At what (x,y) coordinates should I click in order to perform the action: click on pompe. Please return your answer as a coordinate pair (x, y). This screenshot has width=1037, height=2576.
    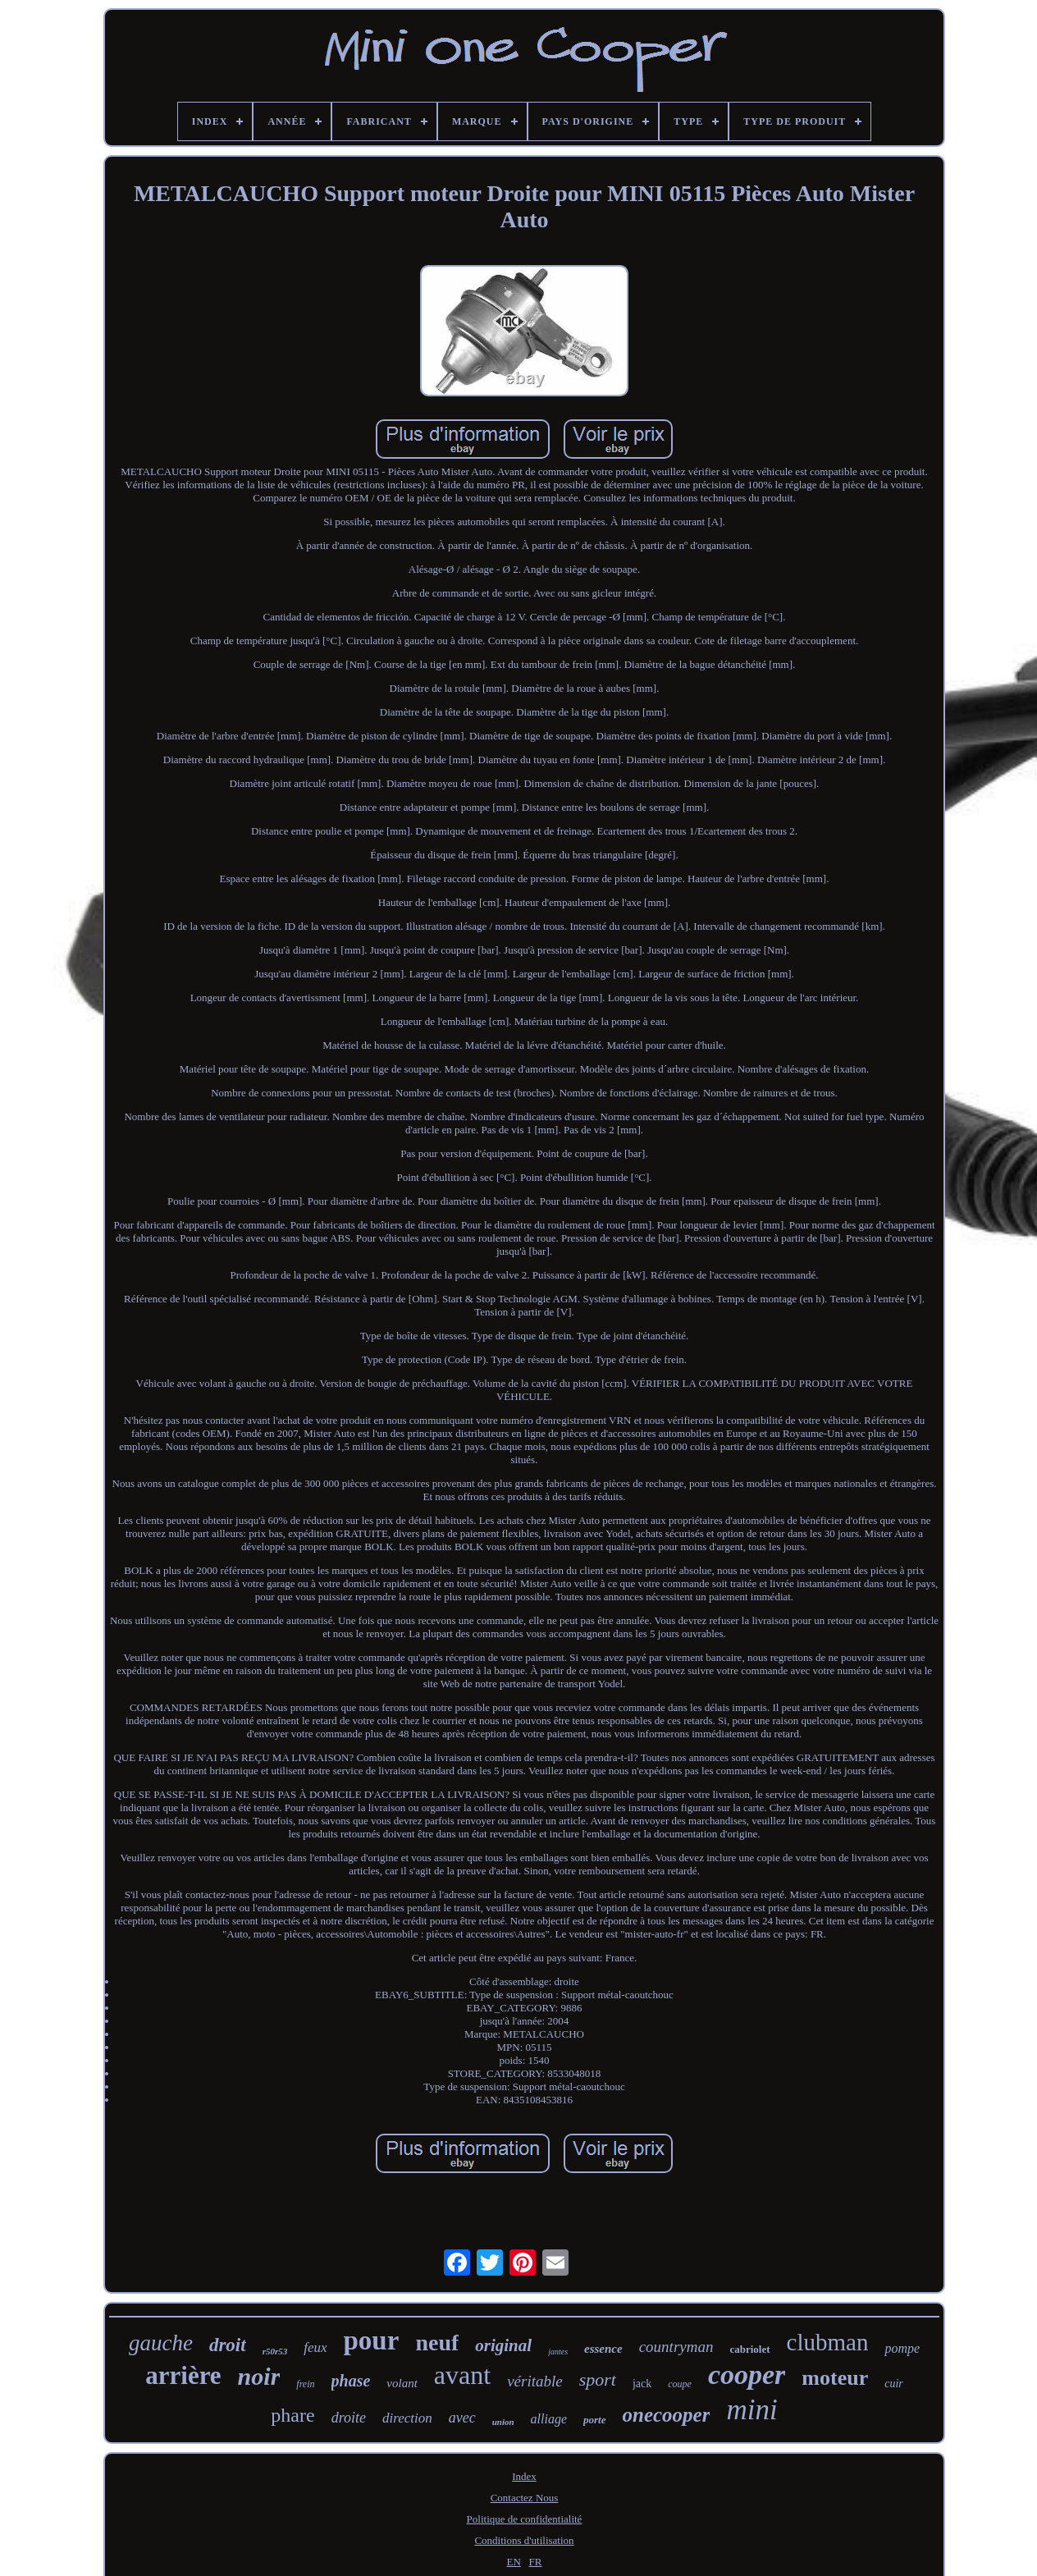
    Looking at the image, I should click on (902, 2348).